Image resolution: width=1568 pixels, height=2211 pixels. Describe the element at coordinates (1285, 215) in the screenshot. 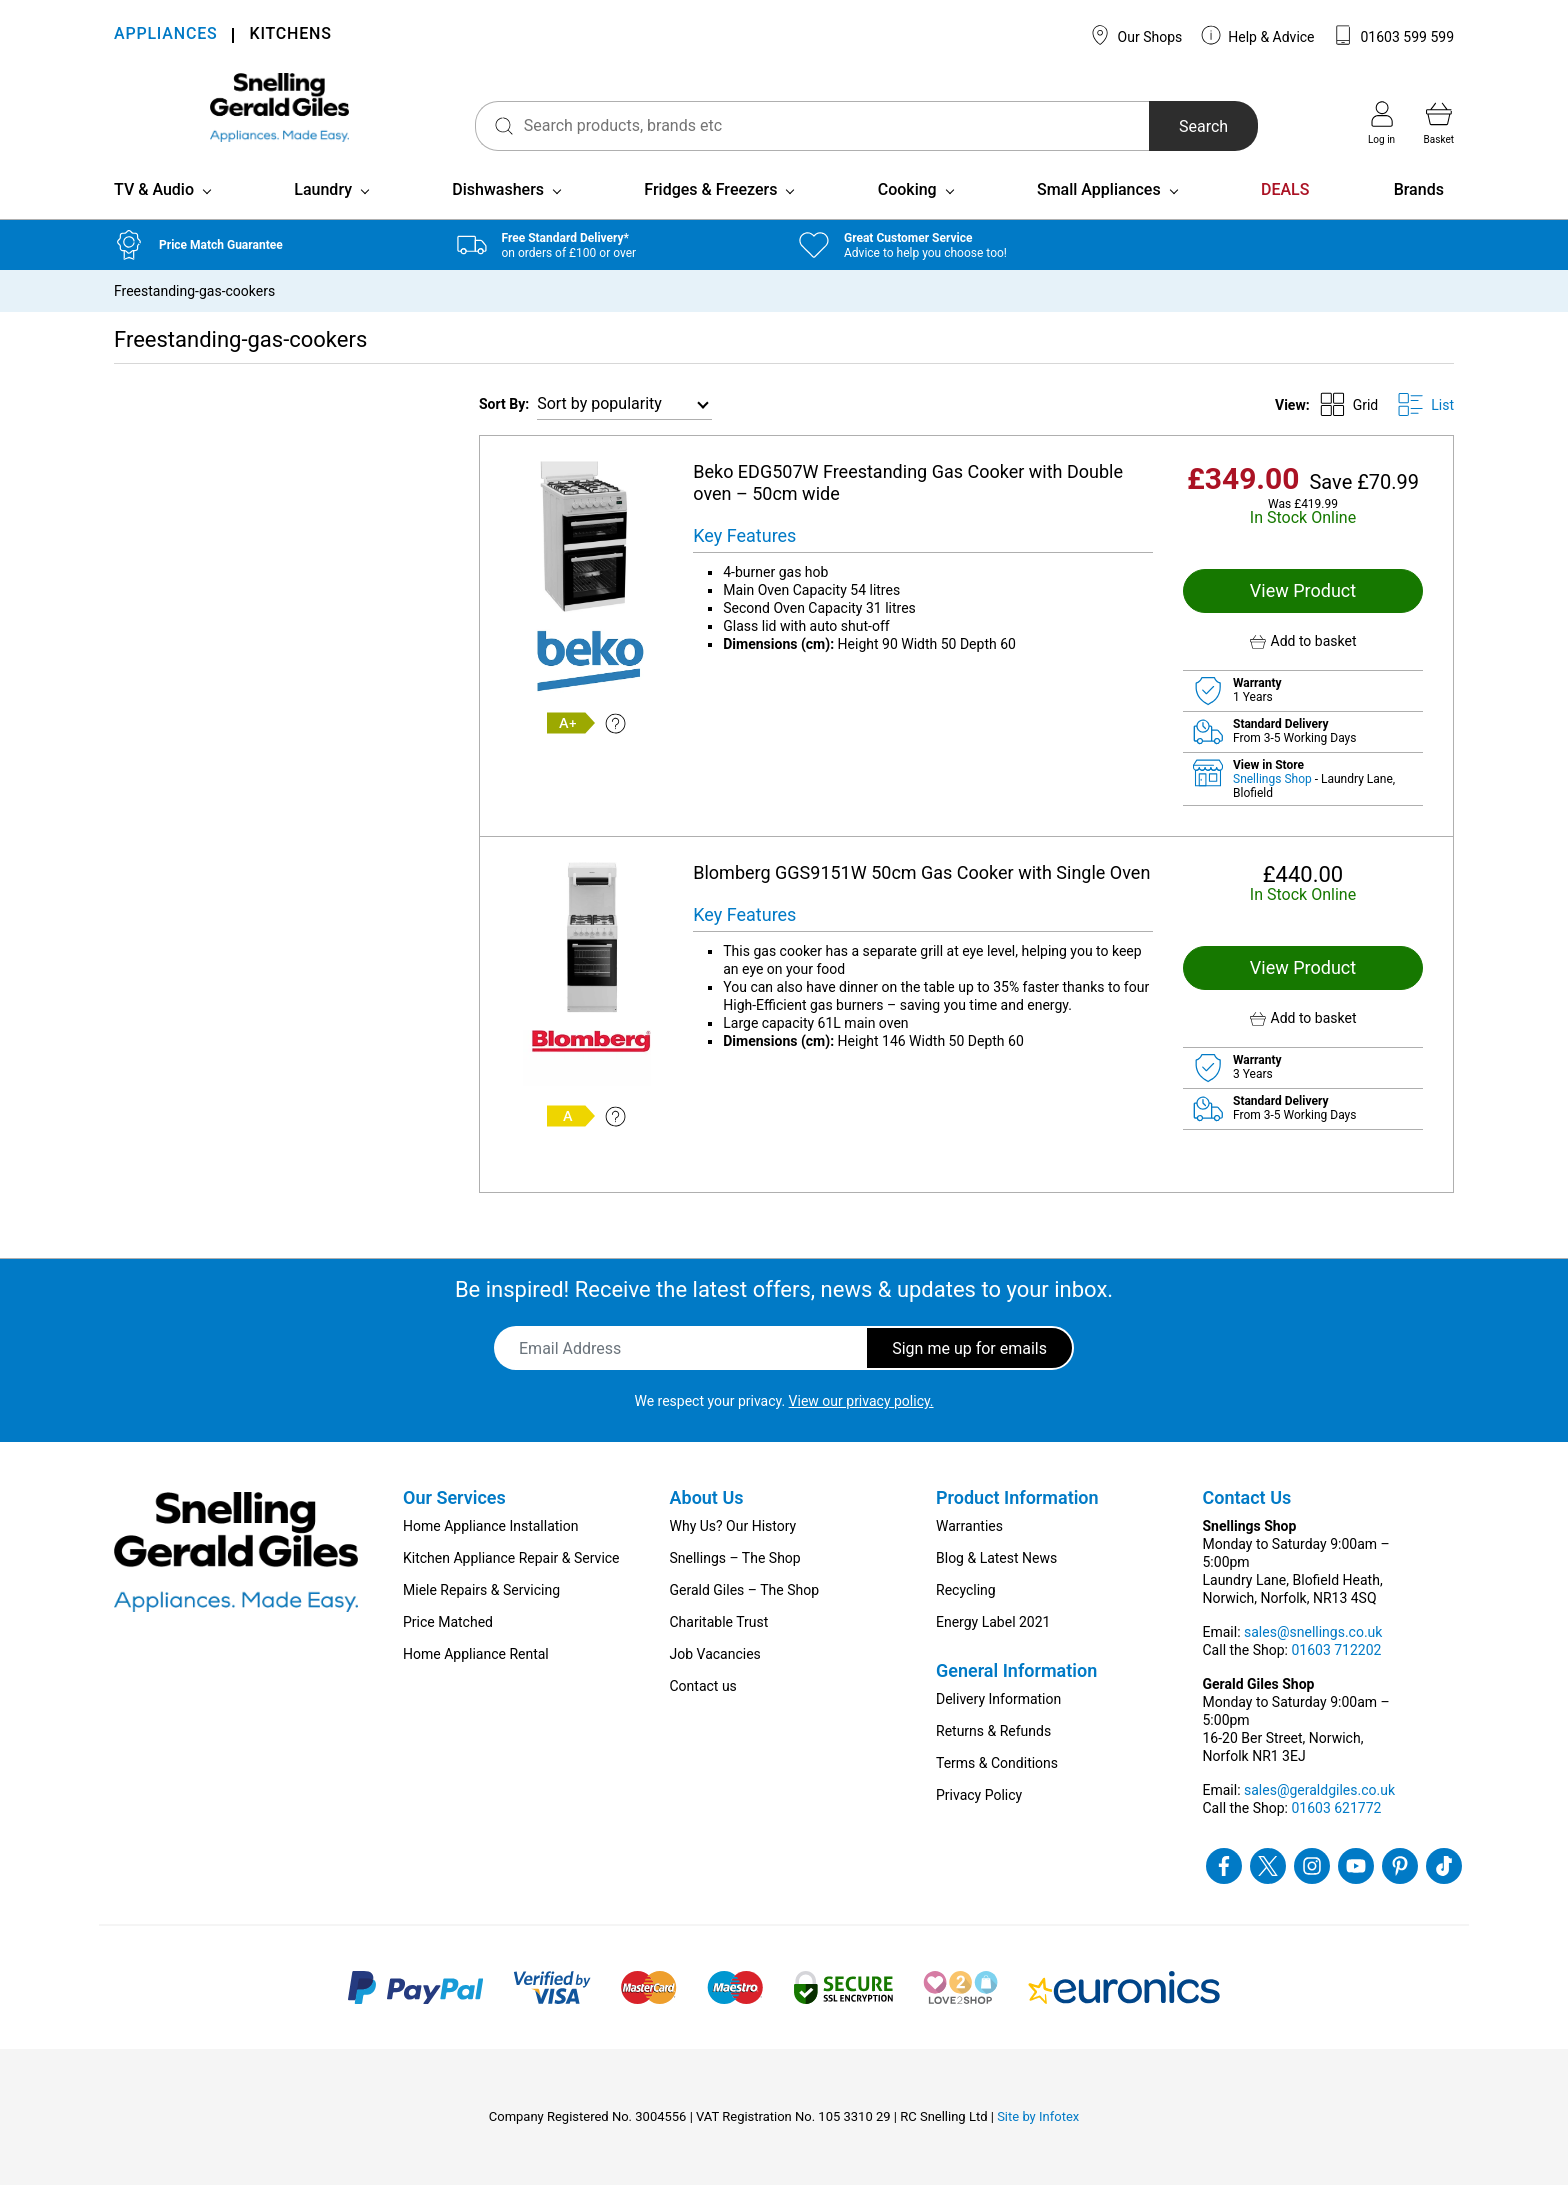

I see `DEALS` at that location.